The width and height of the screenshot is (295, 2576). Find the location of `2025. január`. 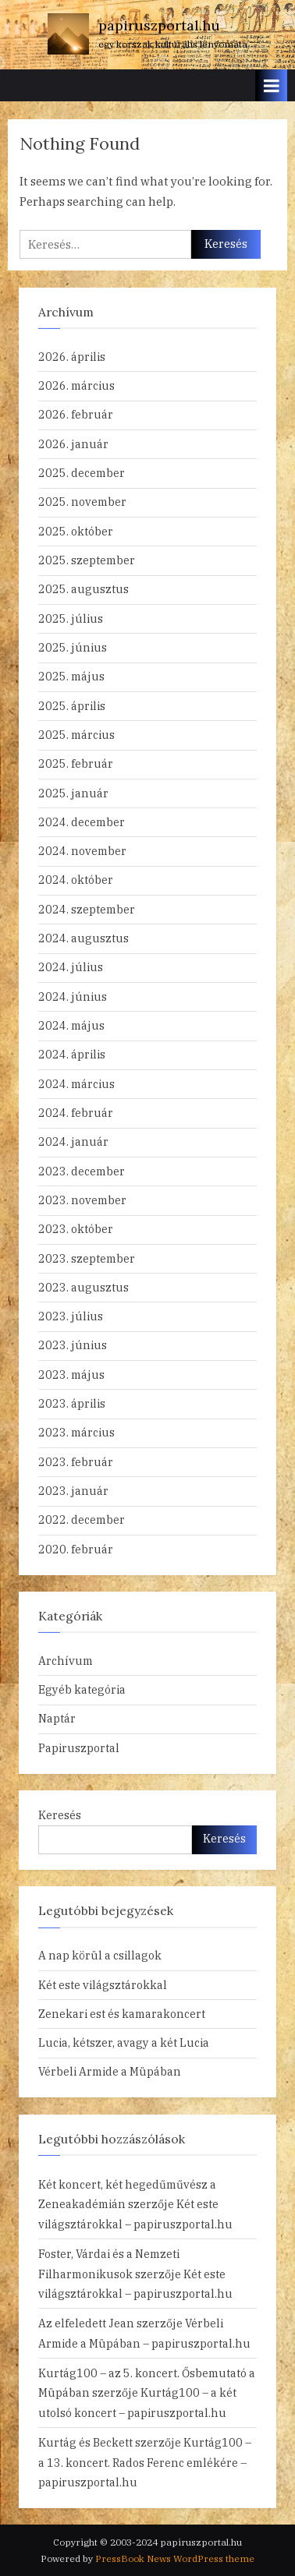

2025. január is located at coordinates (73, 793).